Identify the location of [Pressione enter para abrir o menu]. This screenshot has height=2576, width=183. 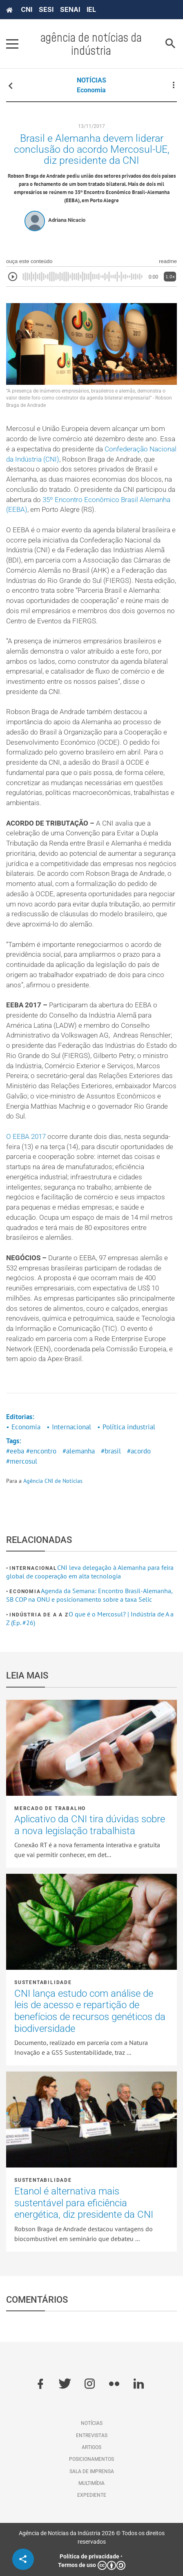
(12, 44).